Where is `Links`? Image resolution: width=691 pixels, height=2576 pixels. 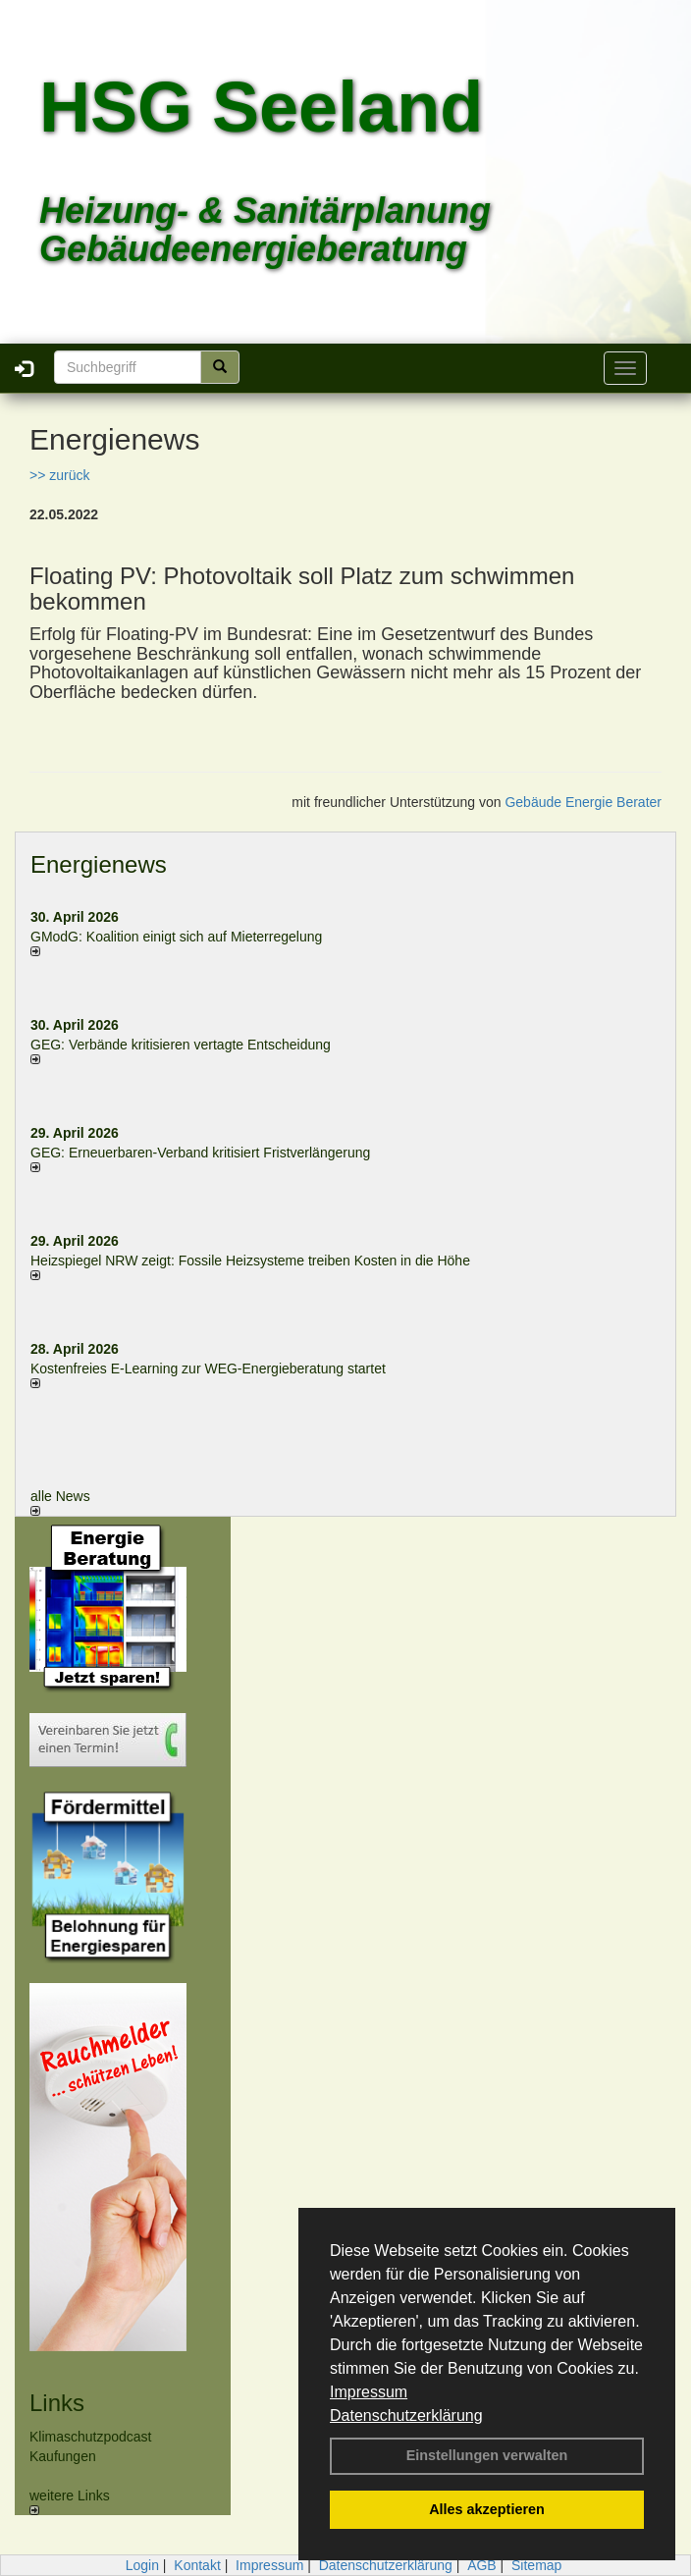
Links is located at coordinates (56, 2402).